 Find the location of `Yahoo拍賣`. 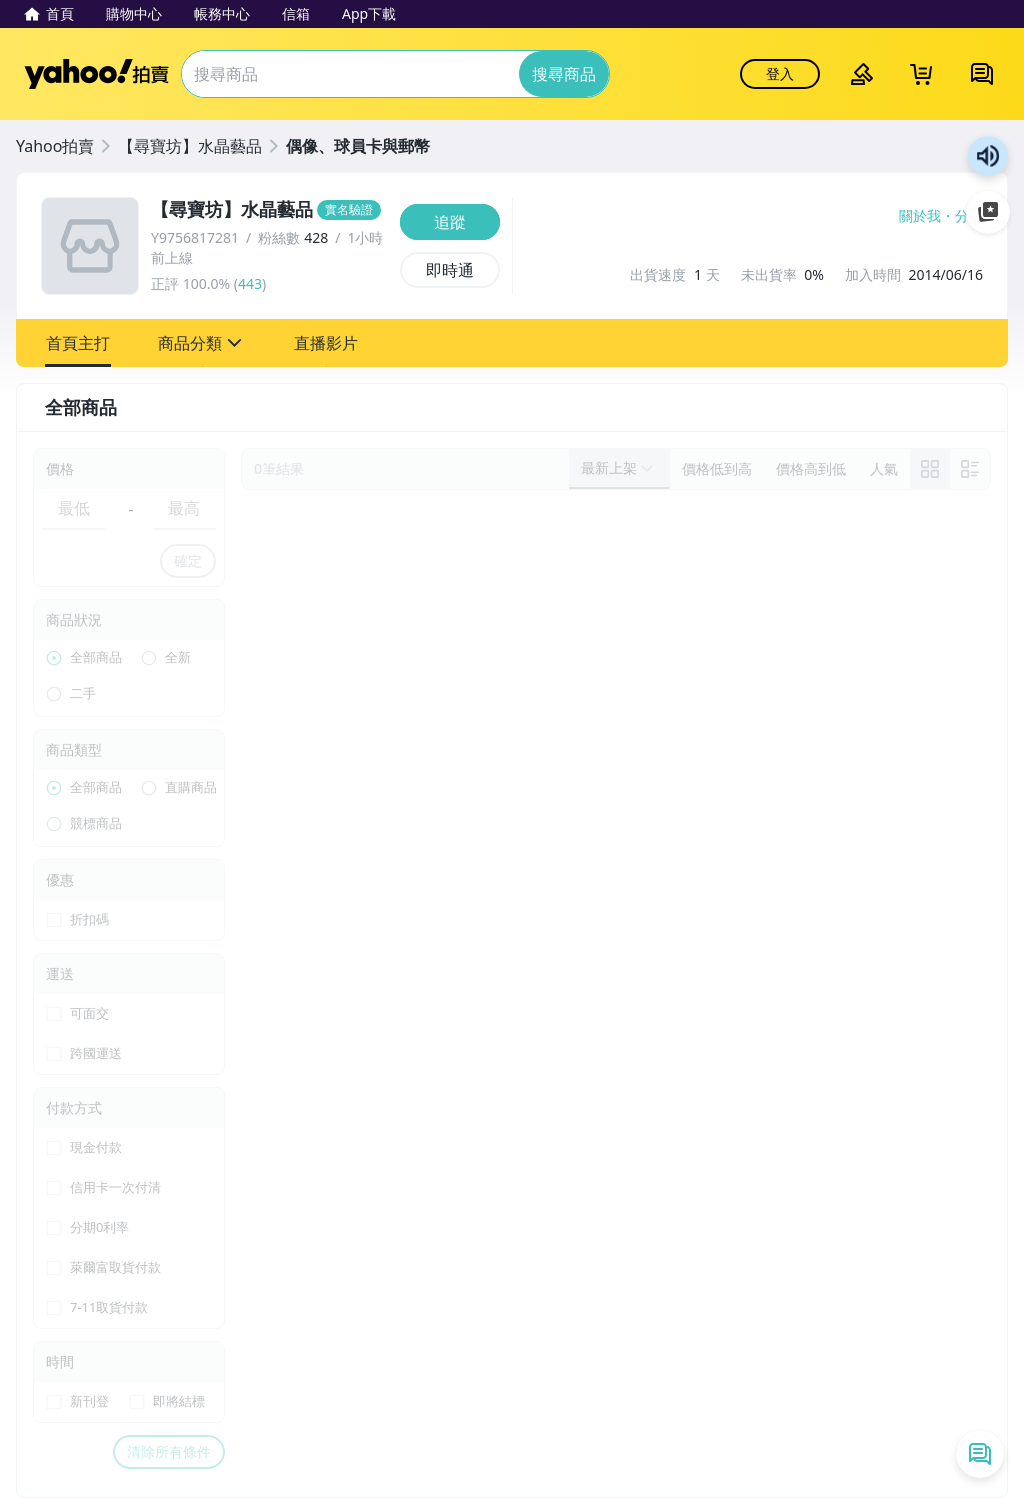

Yahoo拍賣 is located at coordinates (96, 74).